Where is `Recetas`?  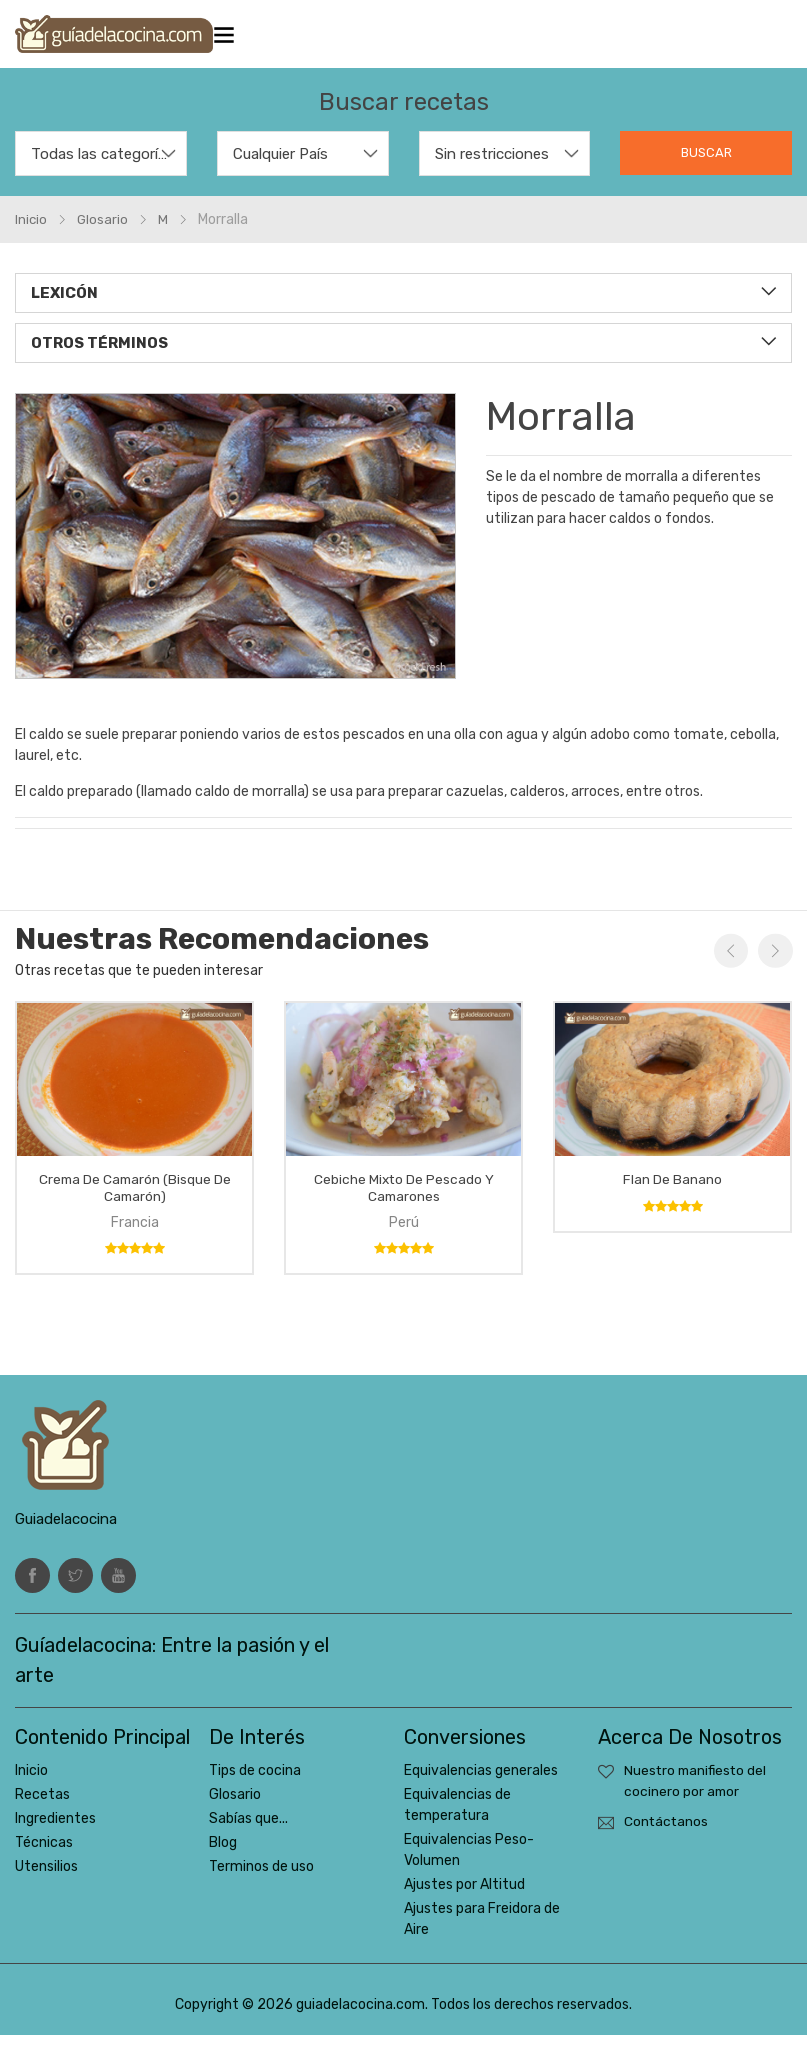 Recetas is located at coordinates (42, 1804).